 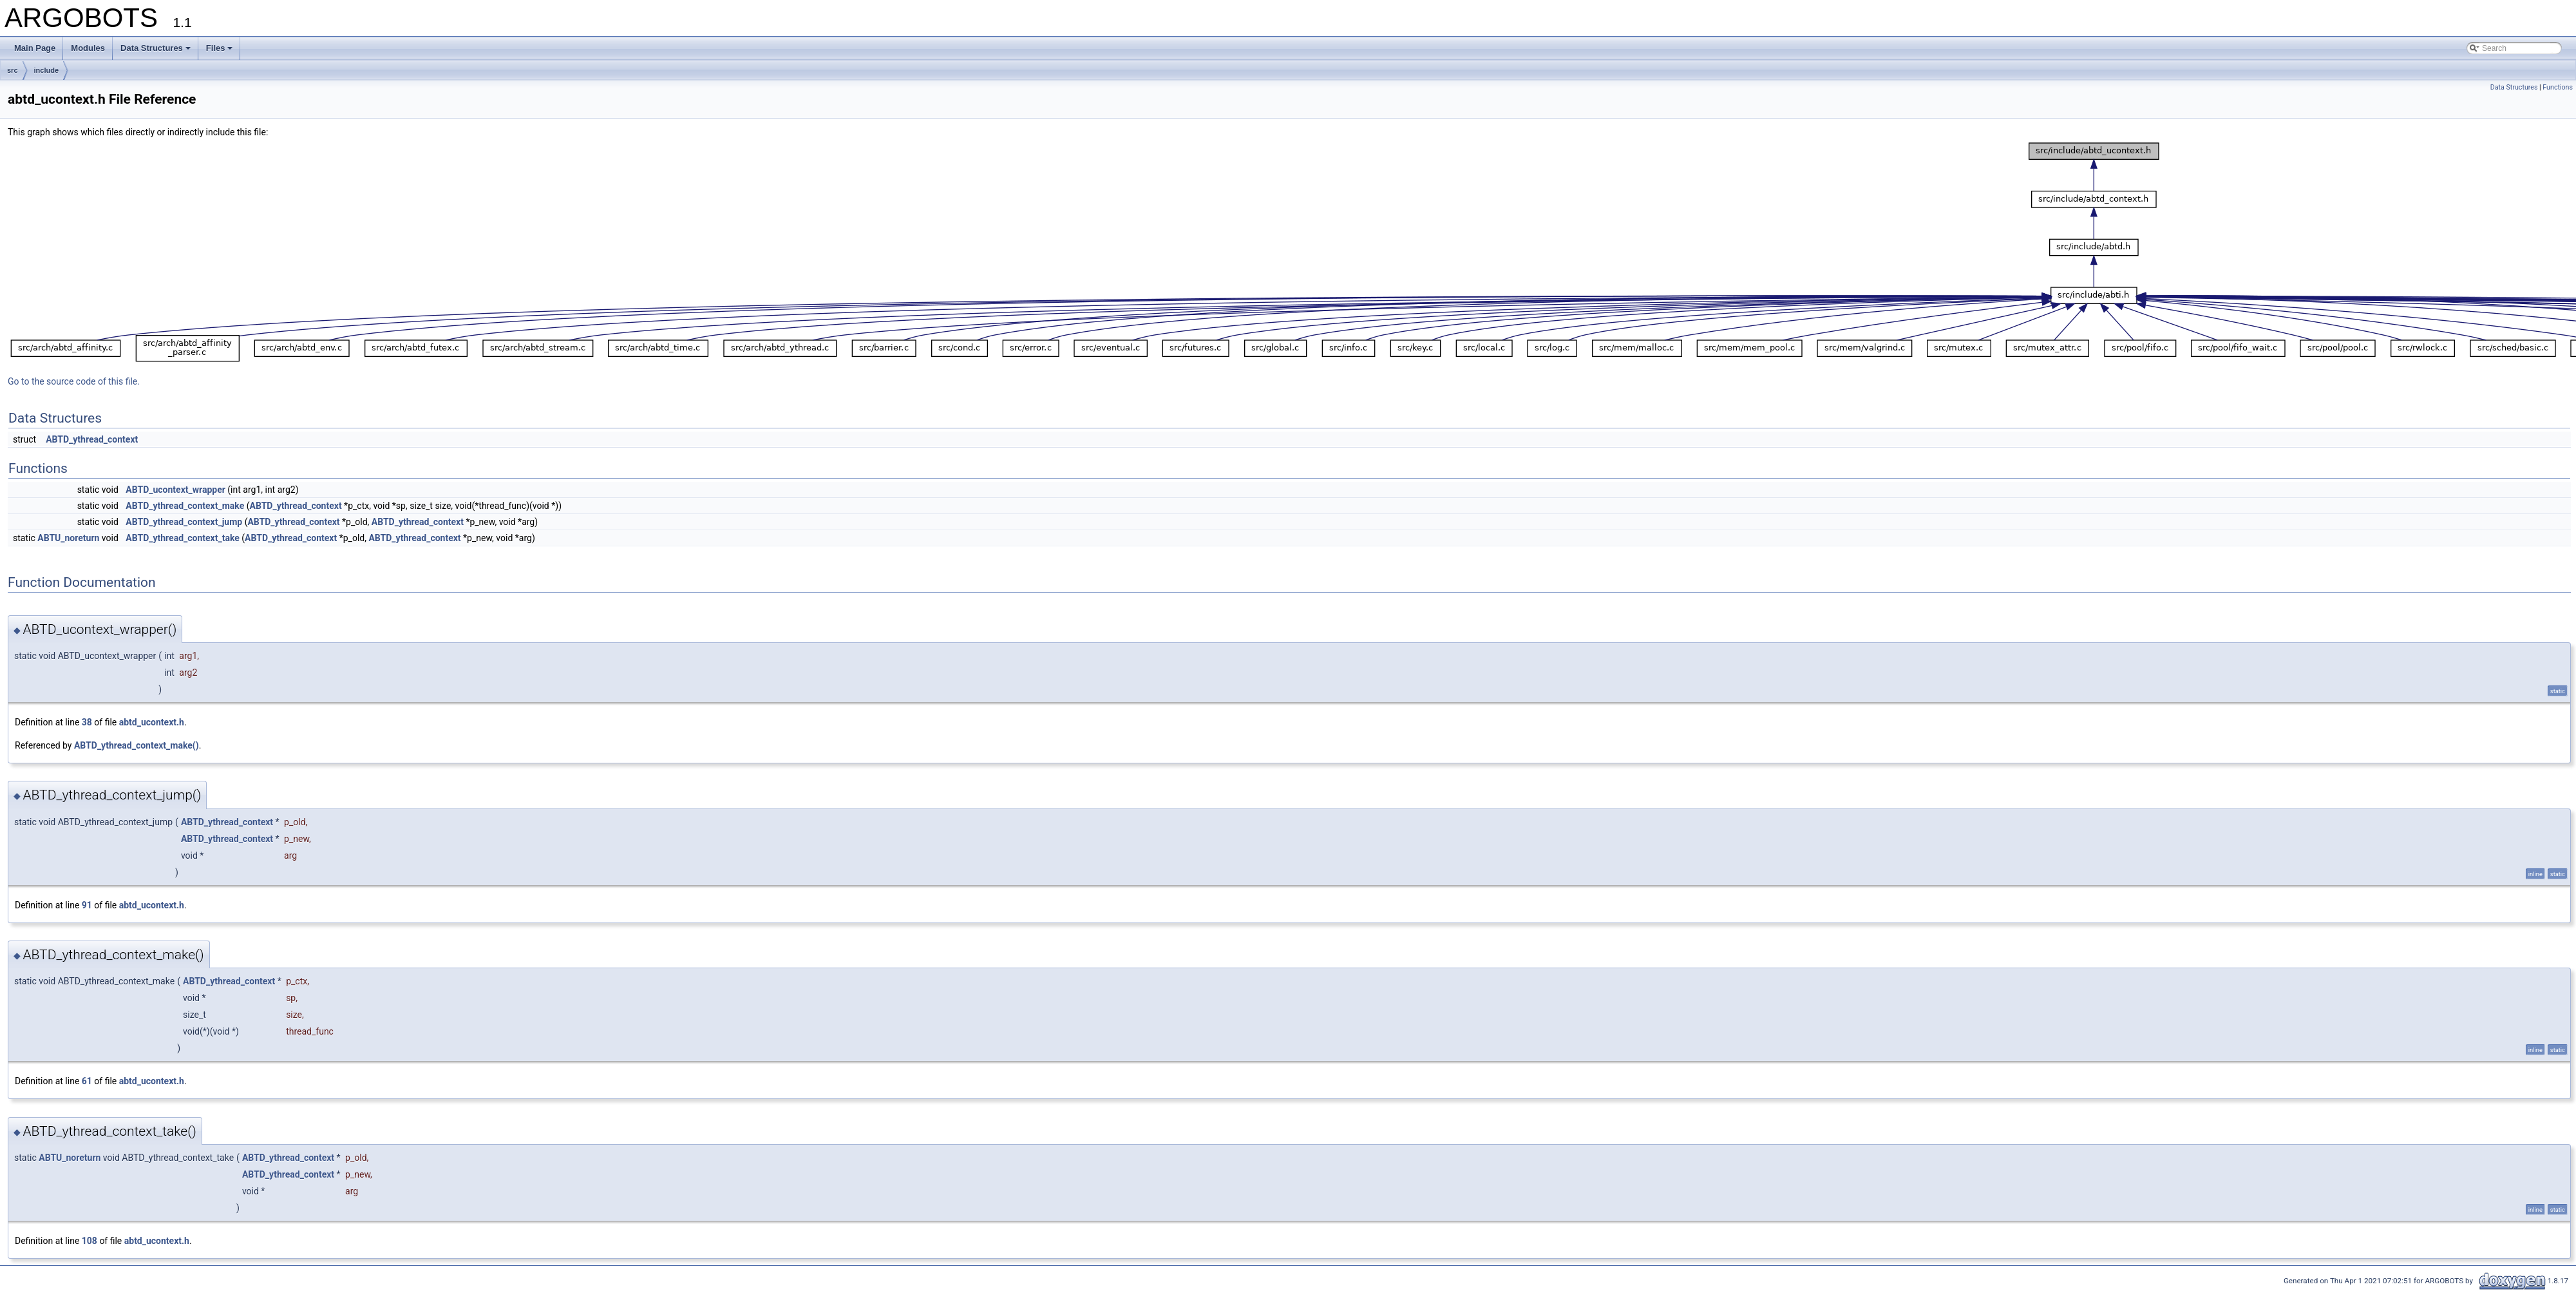 I want to click on include, so click(x=46, y=70).